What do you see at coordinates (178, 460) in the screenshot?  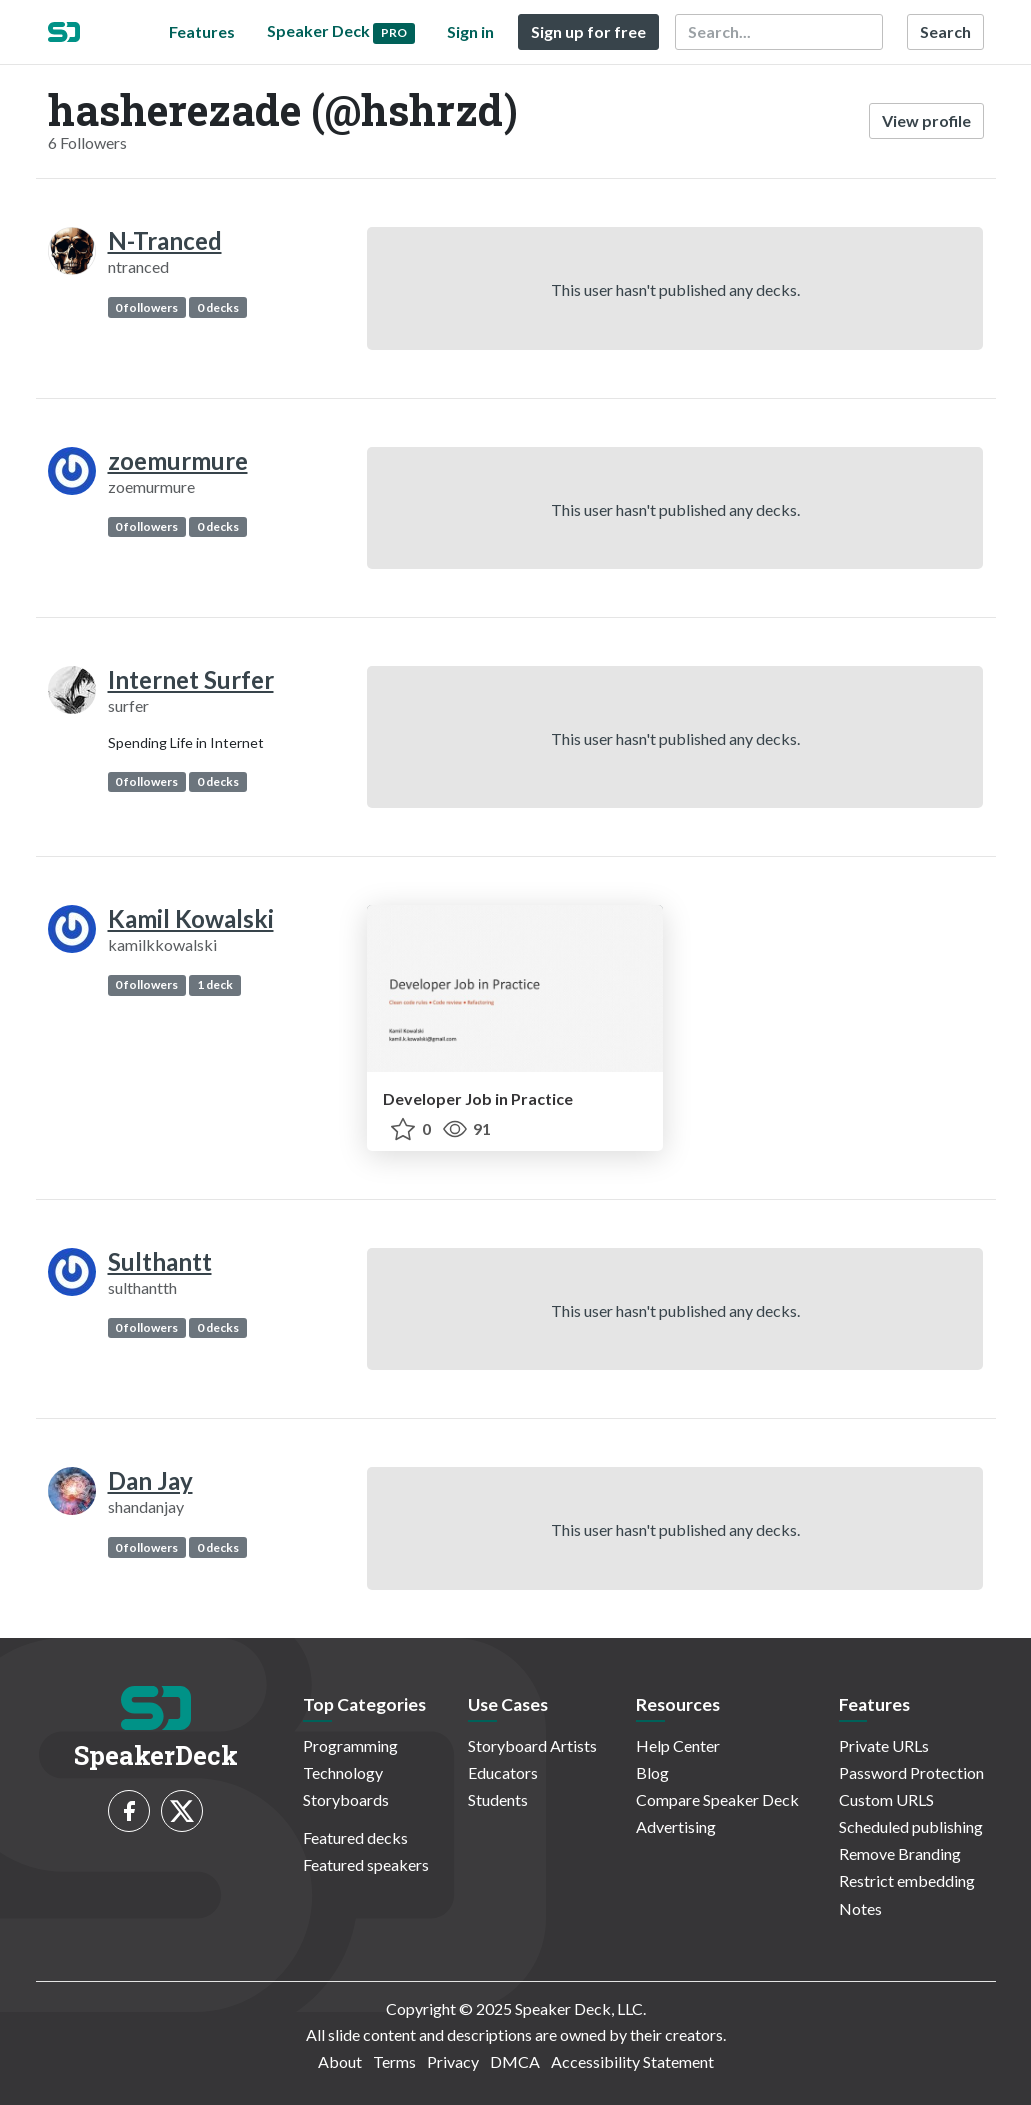 I see `zoemurmure` at bounding box center [178, 460].